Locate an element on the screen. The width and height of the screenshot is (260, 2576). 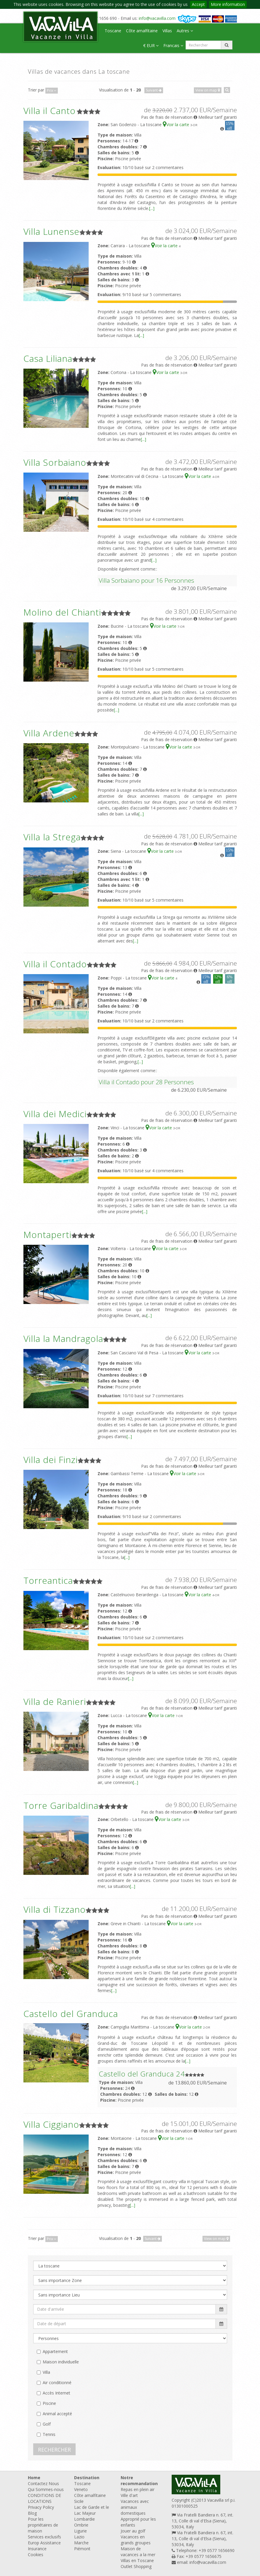
Maison de vacances a la mer is located at coordinates (138, 2551).